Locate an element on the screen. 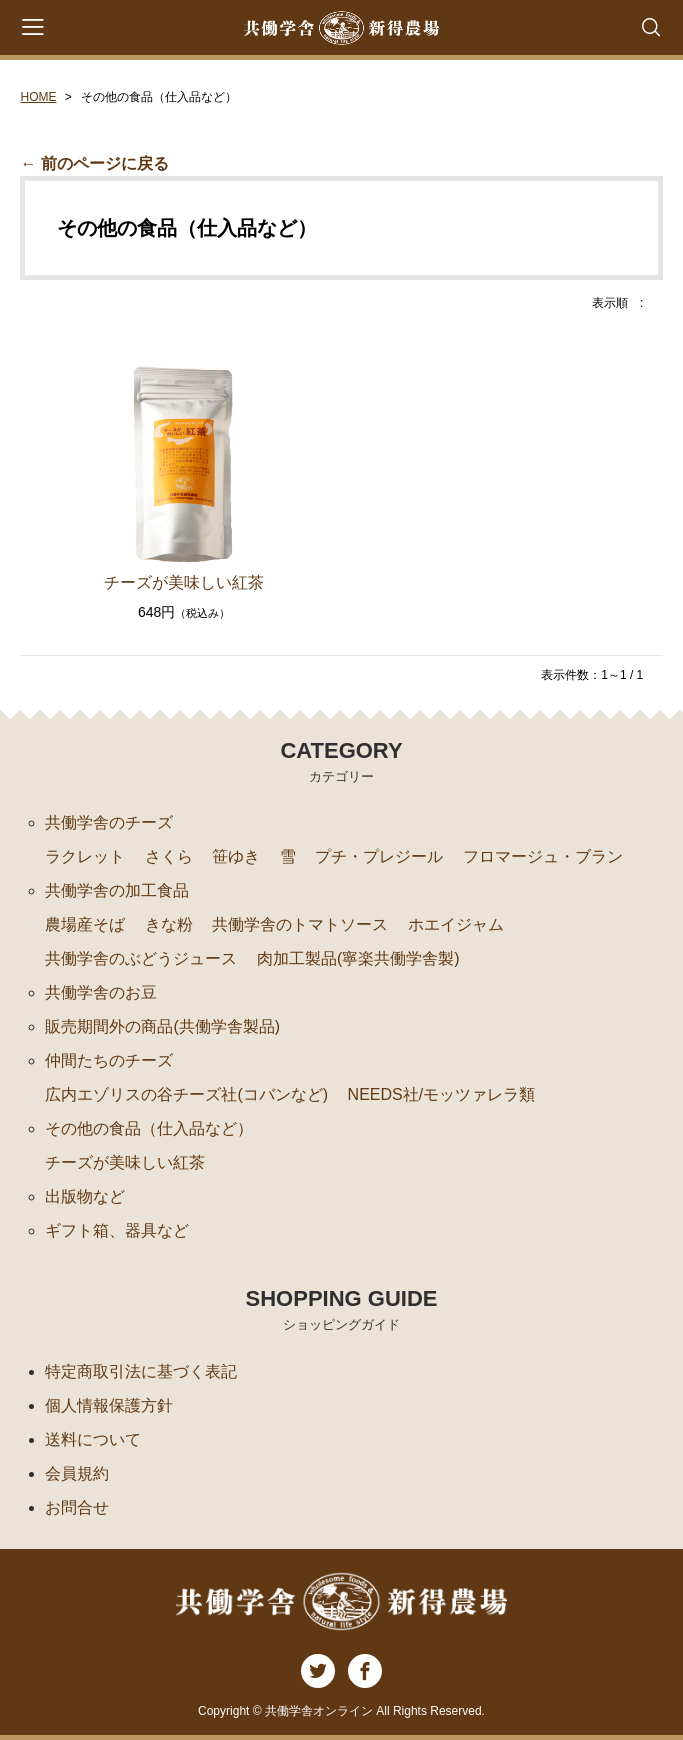 This screenshot has height=1740, width=683. 共働学舎のお豆 is located at coordinates (101, 992).